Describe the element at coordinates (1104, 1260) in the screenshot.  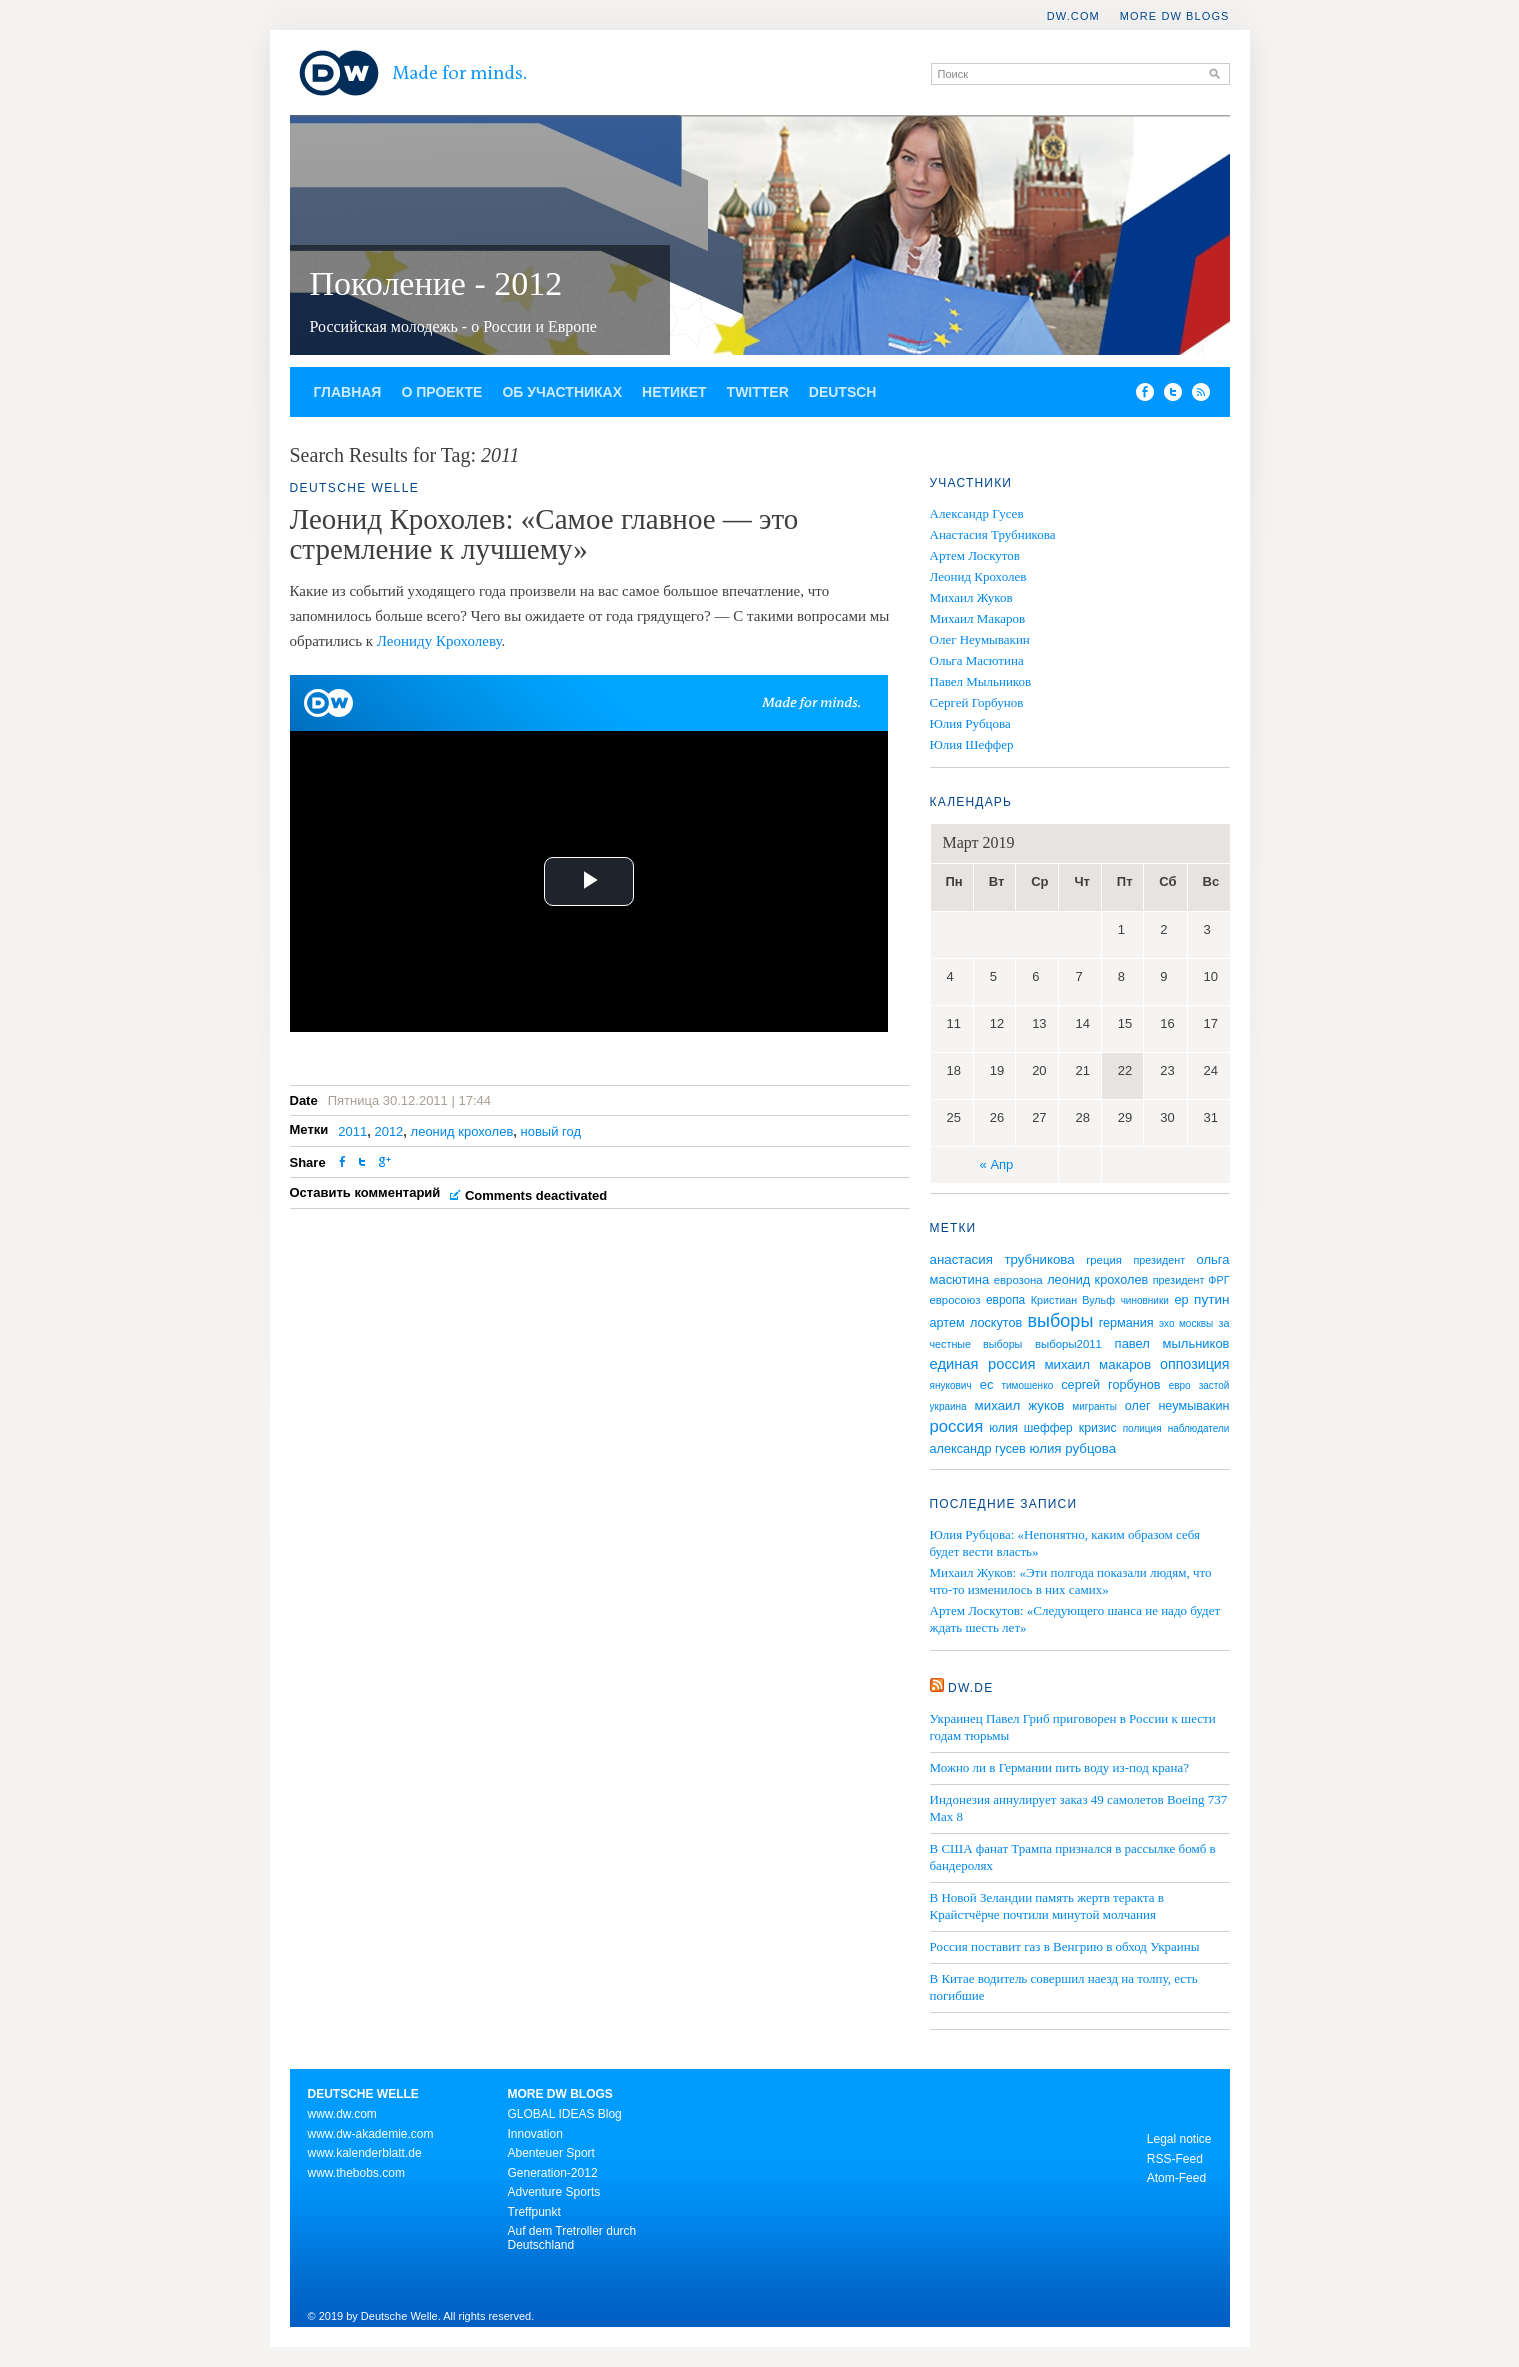
I see `греция` at that location.